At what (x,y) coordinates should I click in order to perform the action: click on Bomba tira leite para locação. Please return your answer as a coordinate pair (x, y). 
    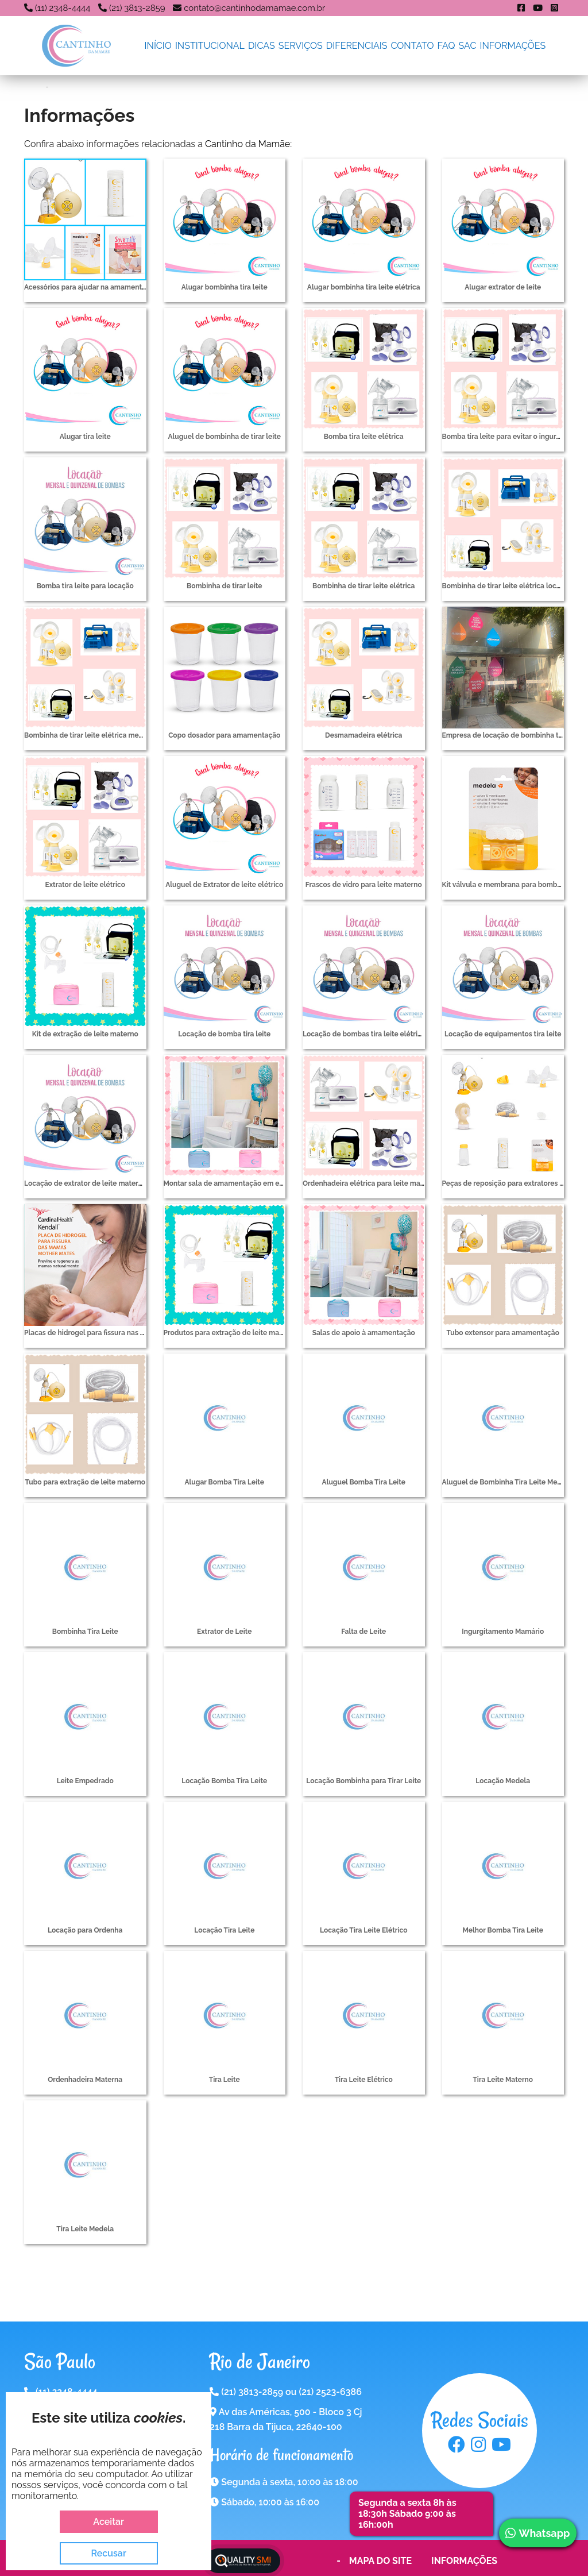
    Looking at the image, I should click on (85, 586).